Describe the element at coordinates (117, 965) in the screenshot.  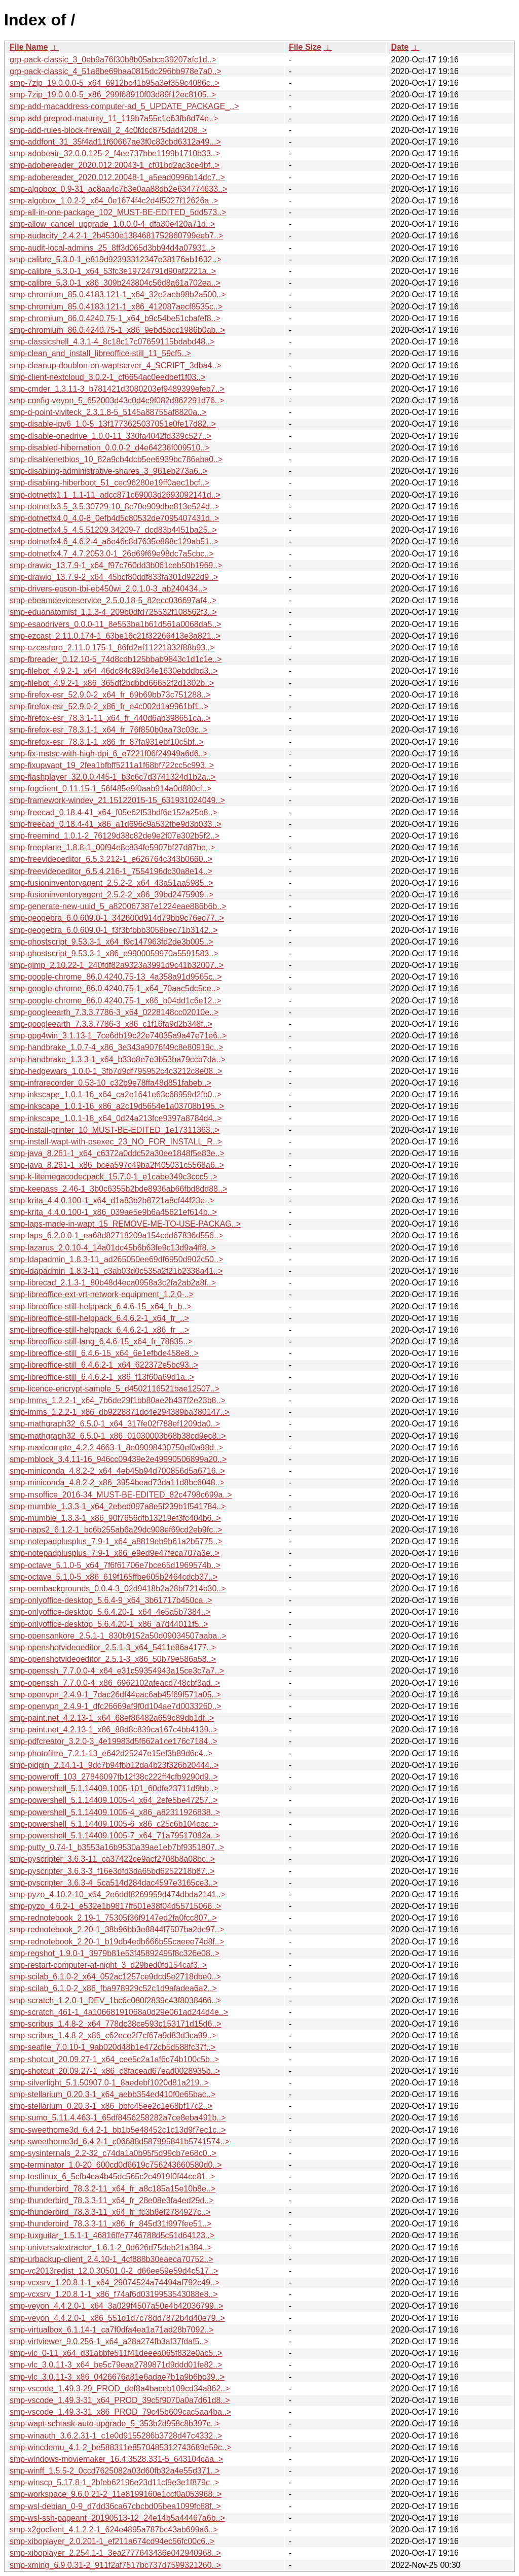
I see `smp-gimp_2.10.22-1_240fdf82a9323a3991d9c41b32007..>` at that location.